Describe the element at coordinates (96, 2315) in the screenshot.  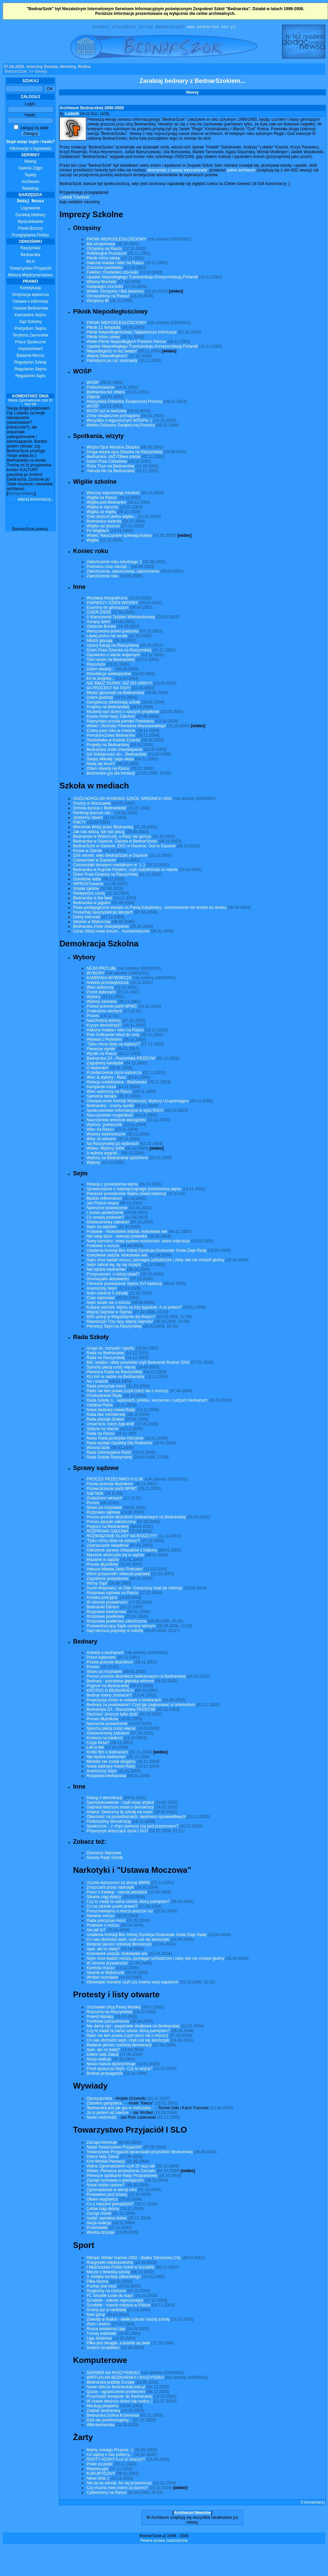
I see `Nasi górą!` at that location.